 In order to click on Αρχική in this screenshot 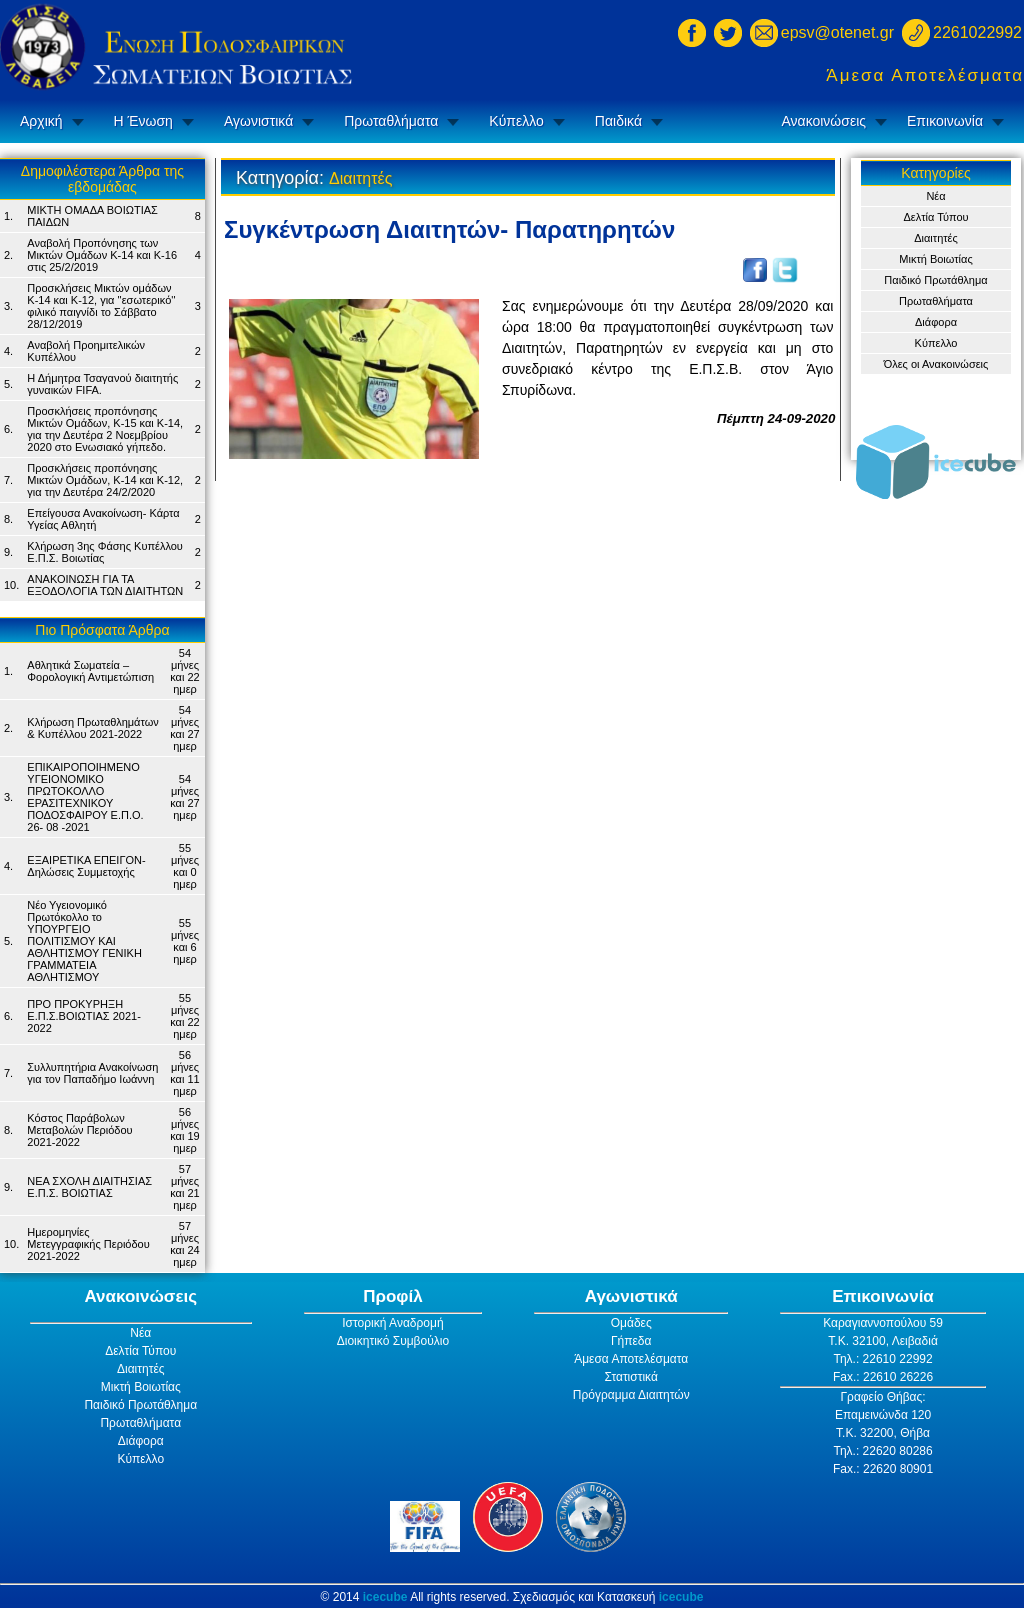, I will do `click(41, 121)`.